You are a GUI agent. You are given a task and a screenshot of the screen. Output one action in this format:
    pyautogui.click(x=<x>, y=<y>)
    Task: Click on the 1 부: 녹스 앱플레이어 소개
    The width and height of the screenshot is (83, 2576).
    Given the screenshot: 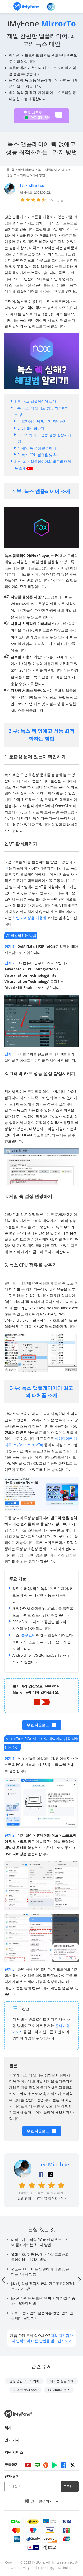 What is the action you would take?
    pyautogui.click(x=35, y=401)
    